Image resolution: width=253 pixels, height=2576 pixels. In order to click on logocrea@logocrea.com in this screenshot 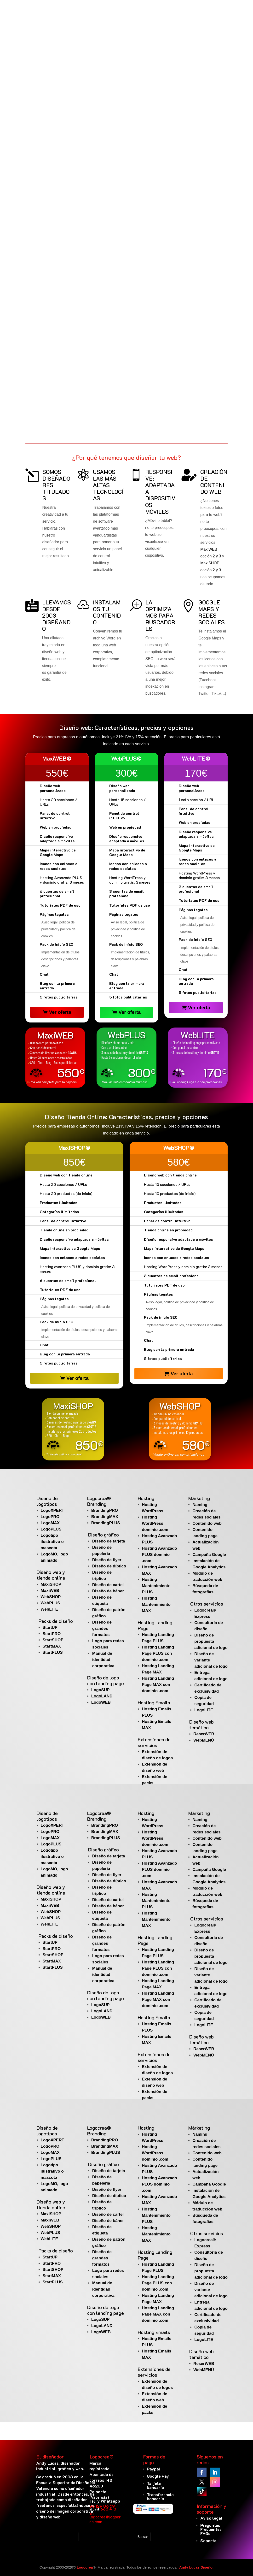, I will do `click(105, 2519)`.